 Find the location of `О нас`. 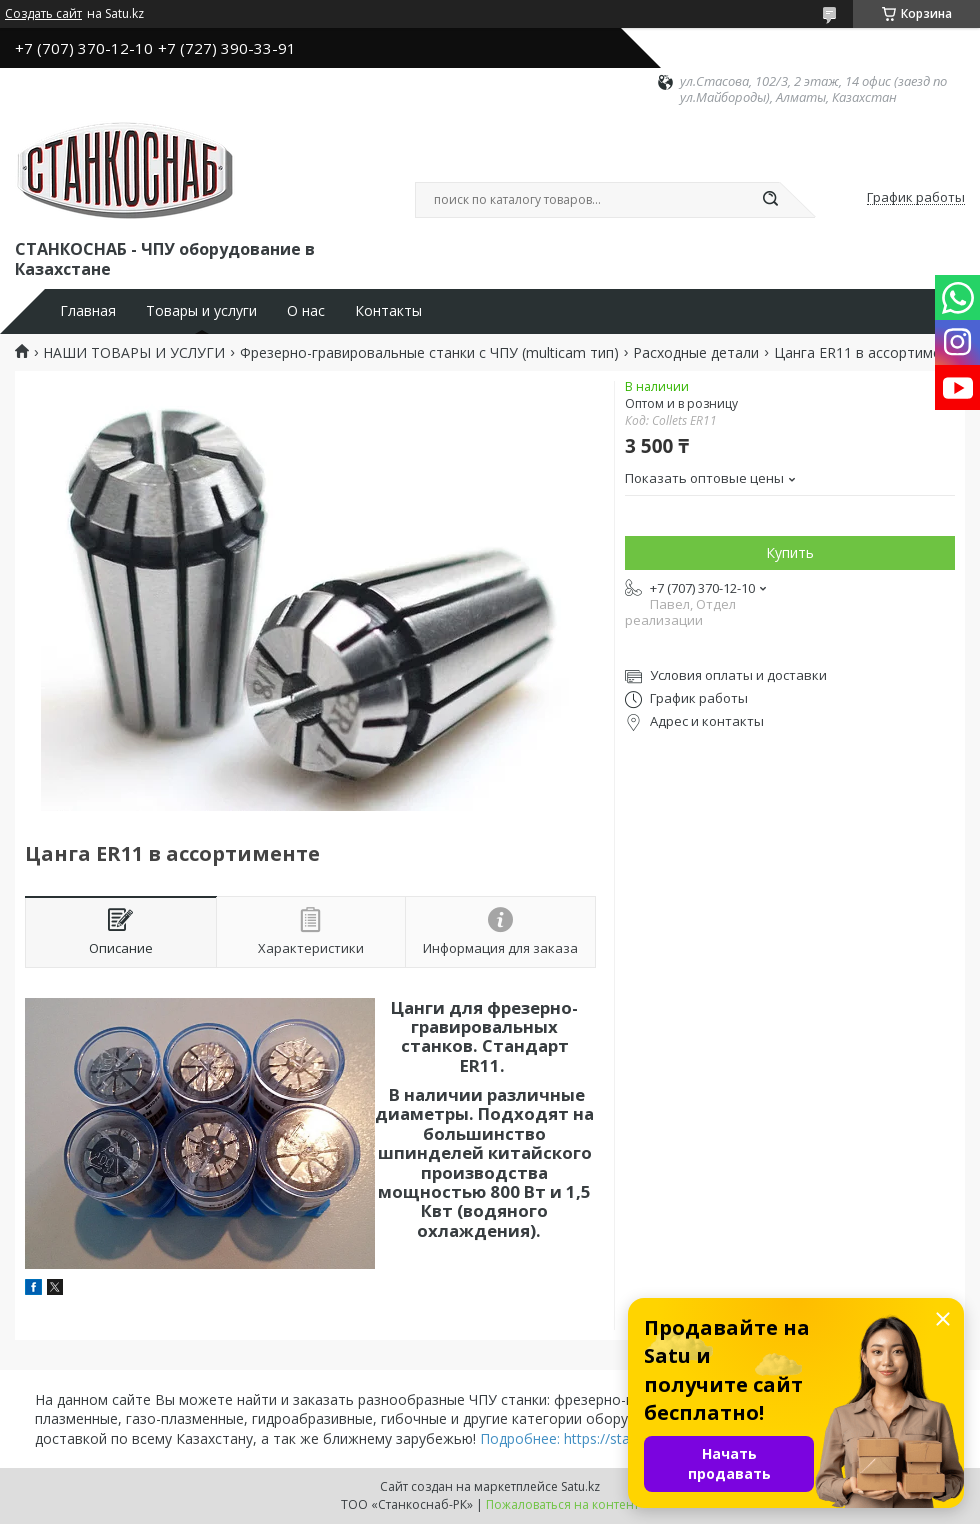

О нас is located at coordinates (306, 311).